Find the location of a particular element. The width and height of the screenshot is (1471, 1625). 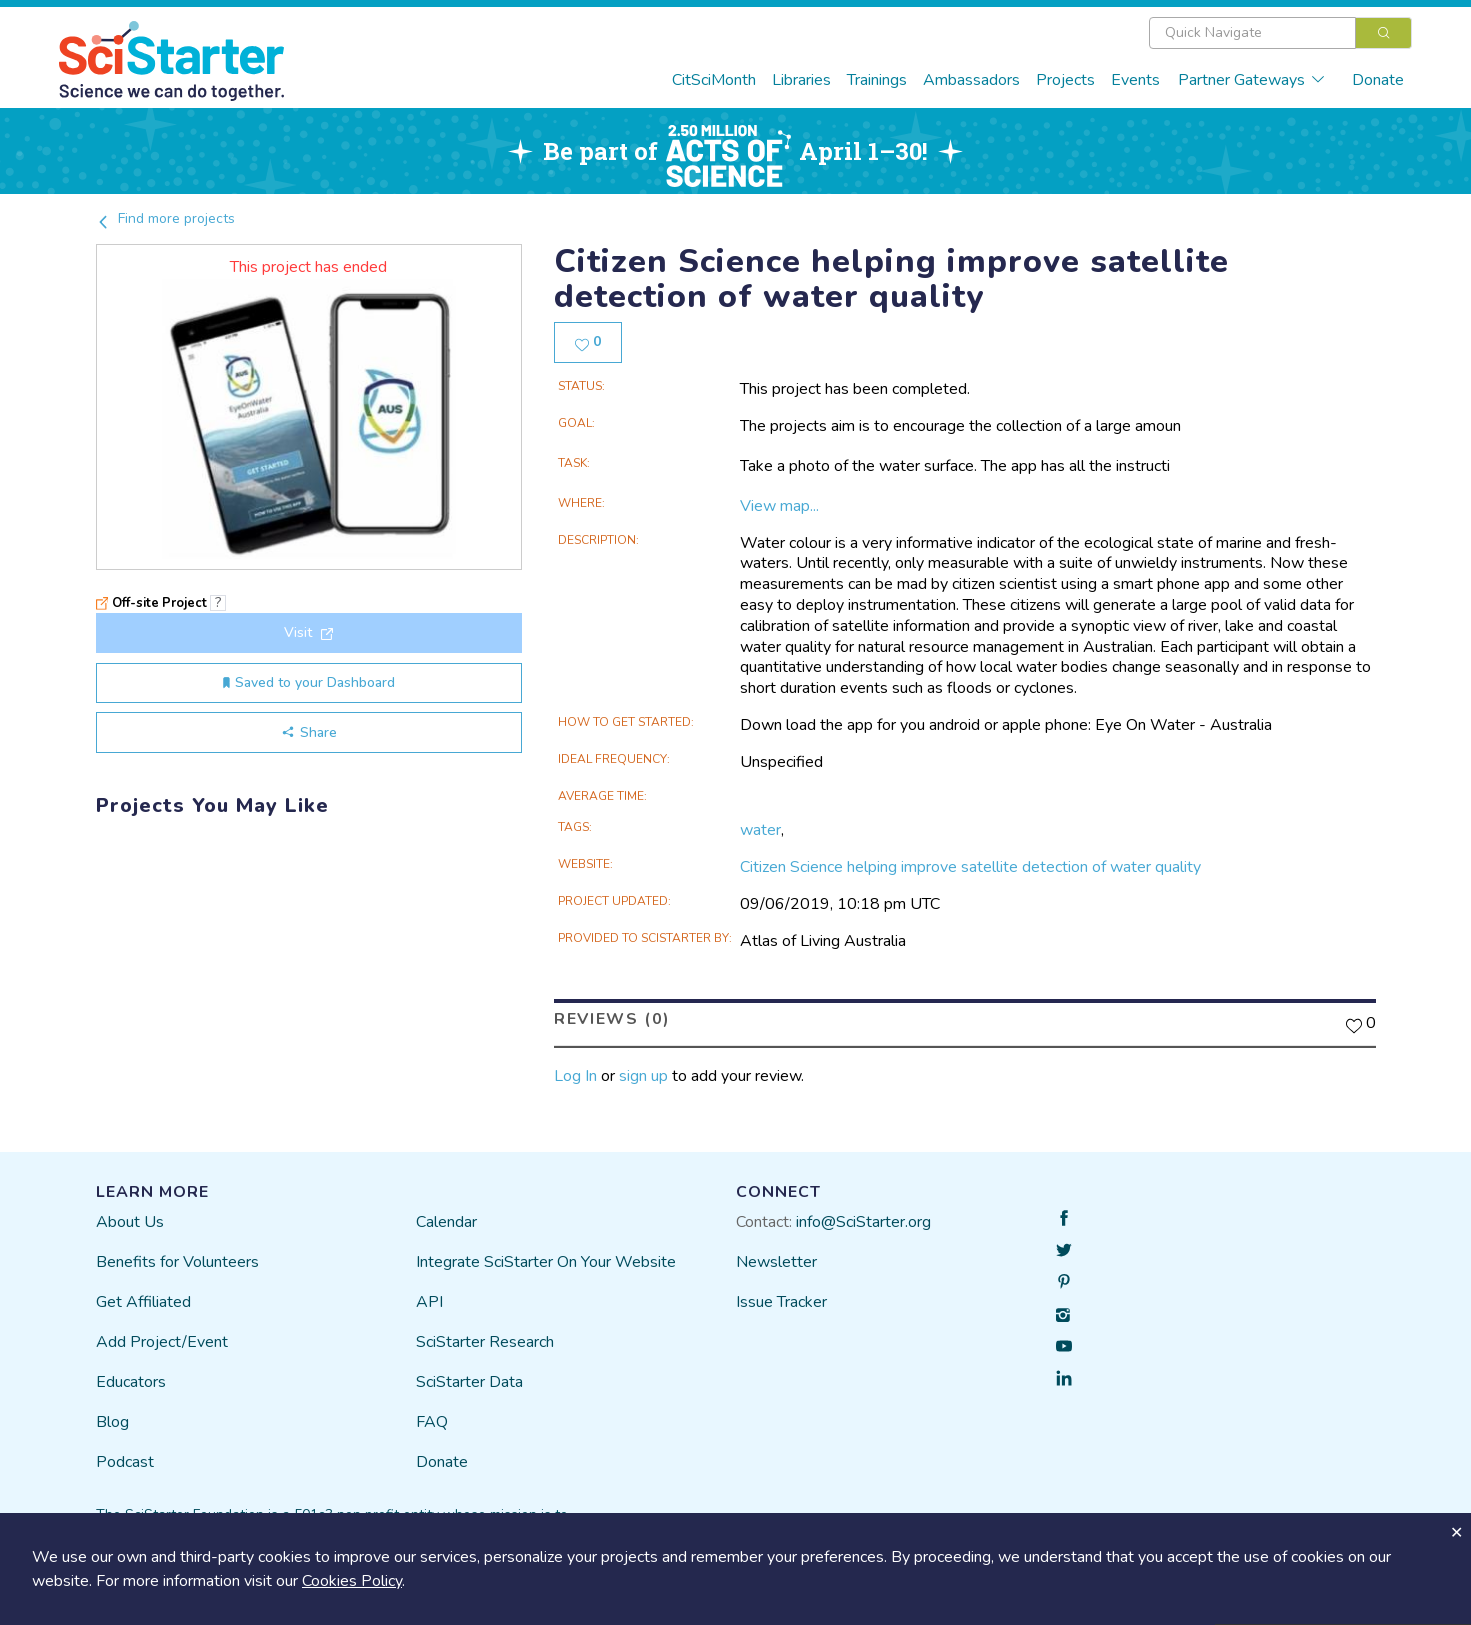

Calendar is located at coordinates (446, 1222).